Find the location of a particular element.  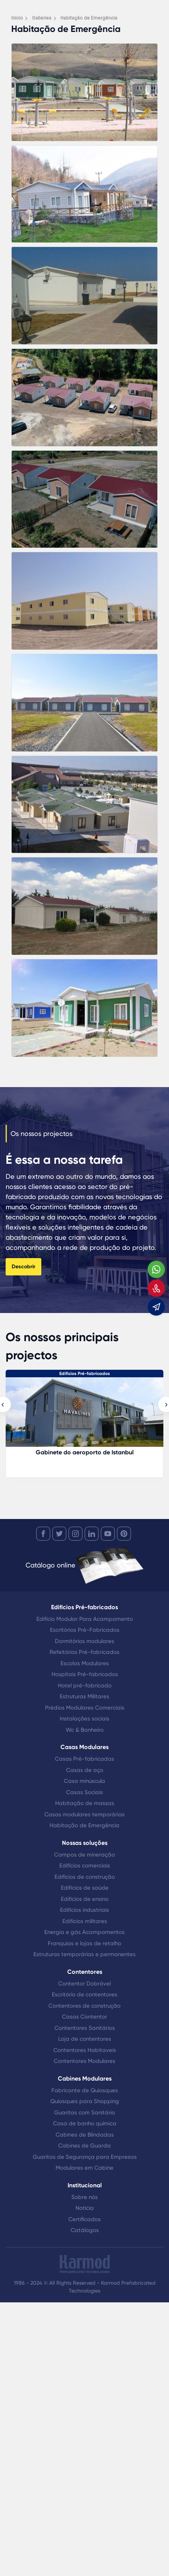

Casas Contentor is located at coordinates (84, 2016).